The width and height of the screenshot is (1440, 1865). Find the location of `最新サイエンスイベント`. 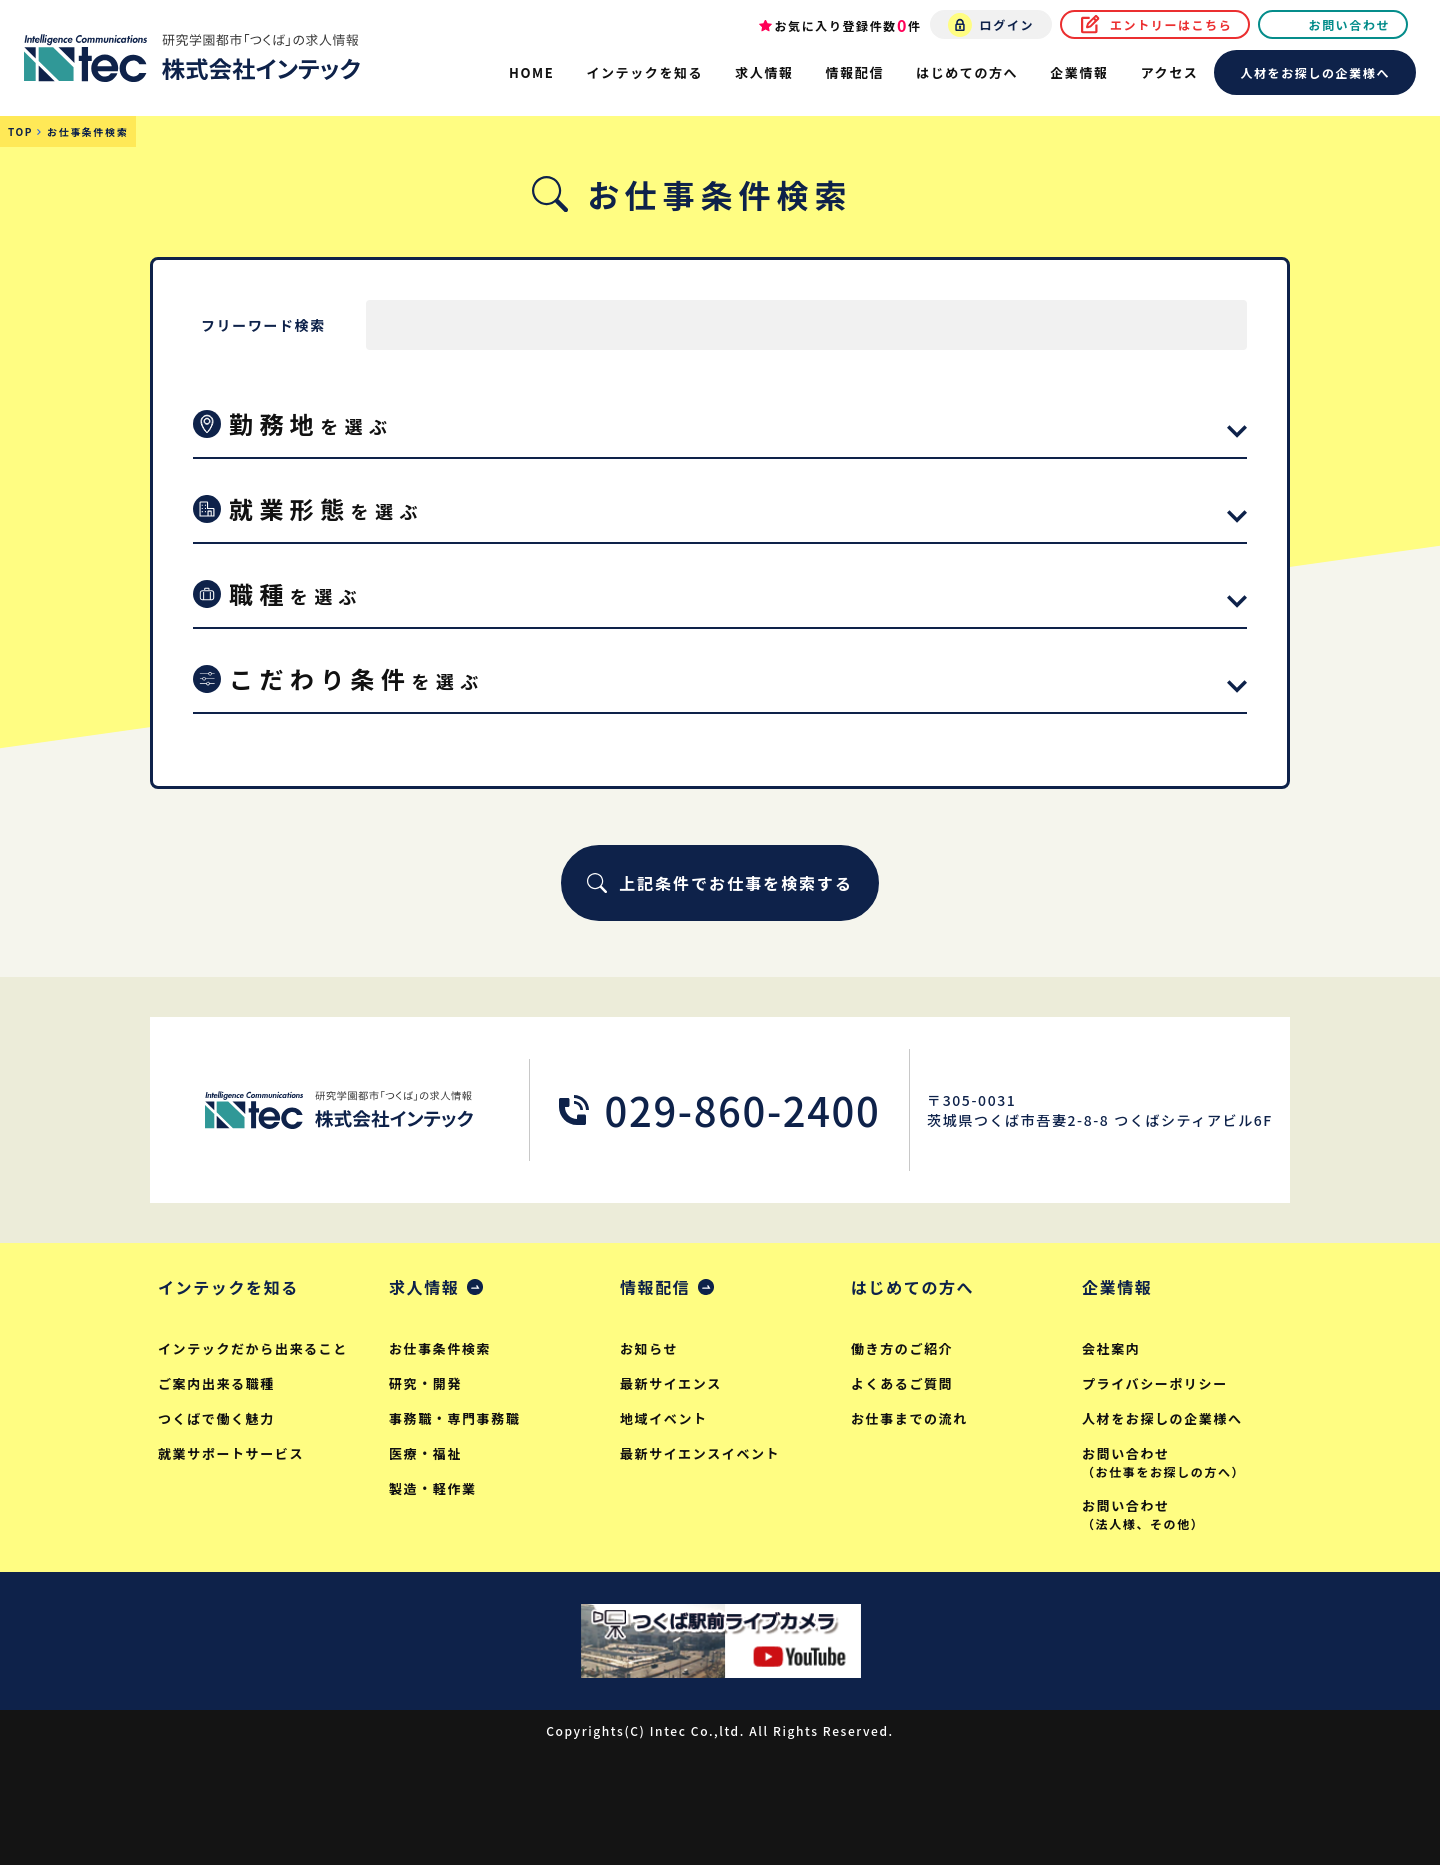

最新サイエンスイベント is located at coordinates (700, 1453).